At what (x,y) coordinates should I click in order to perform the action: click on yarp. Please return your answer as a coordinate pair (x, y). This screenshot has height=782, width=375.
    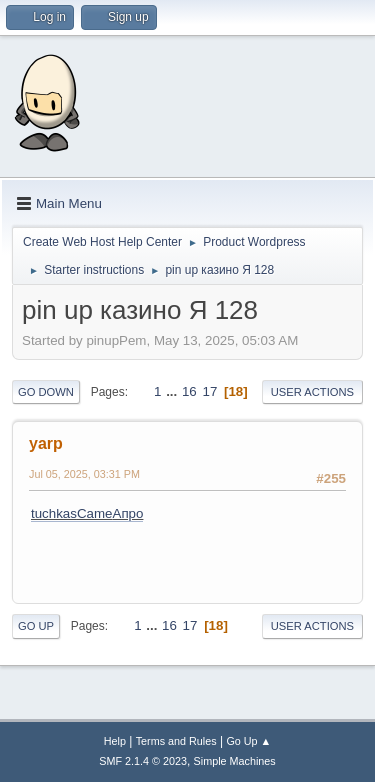
    Looking at the image, I should click on (46, 443).